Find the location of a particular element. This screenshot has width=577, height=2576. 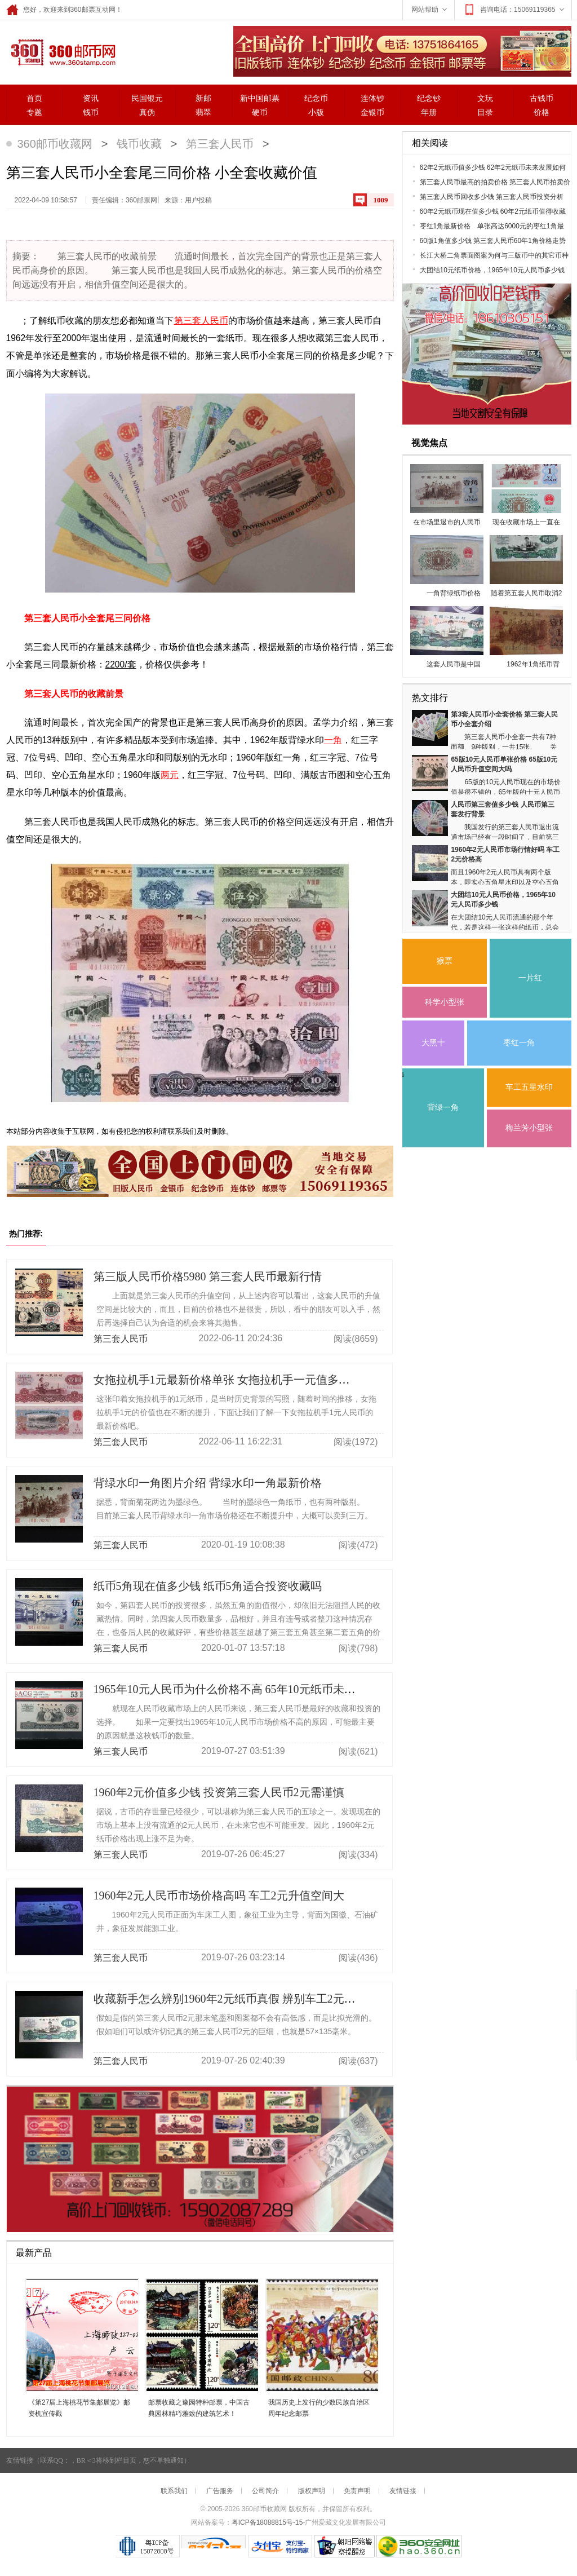

广告服务 is located at coordinates (219, 2491).